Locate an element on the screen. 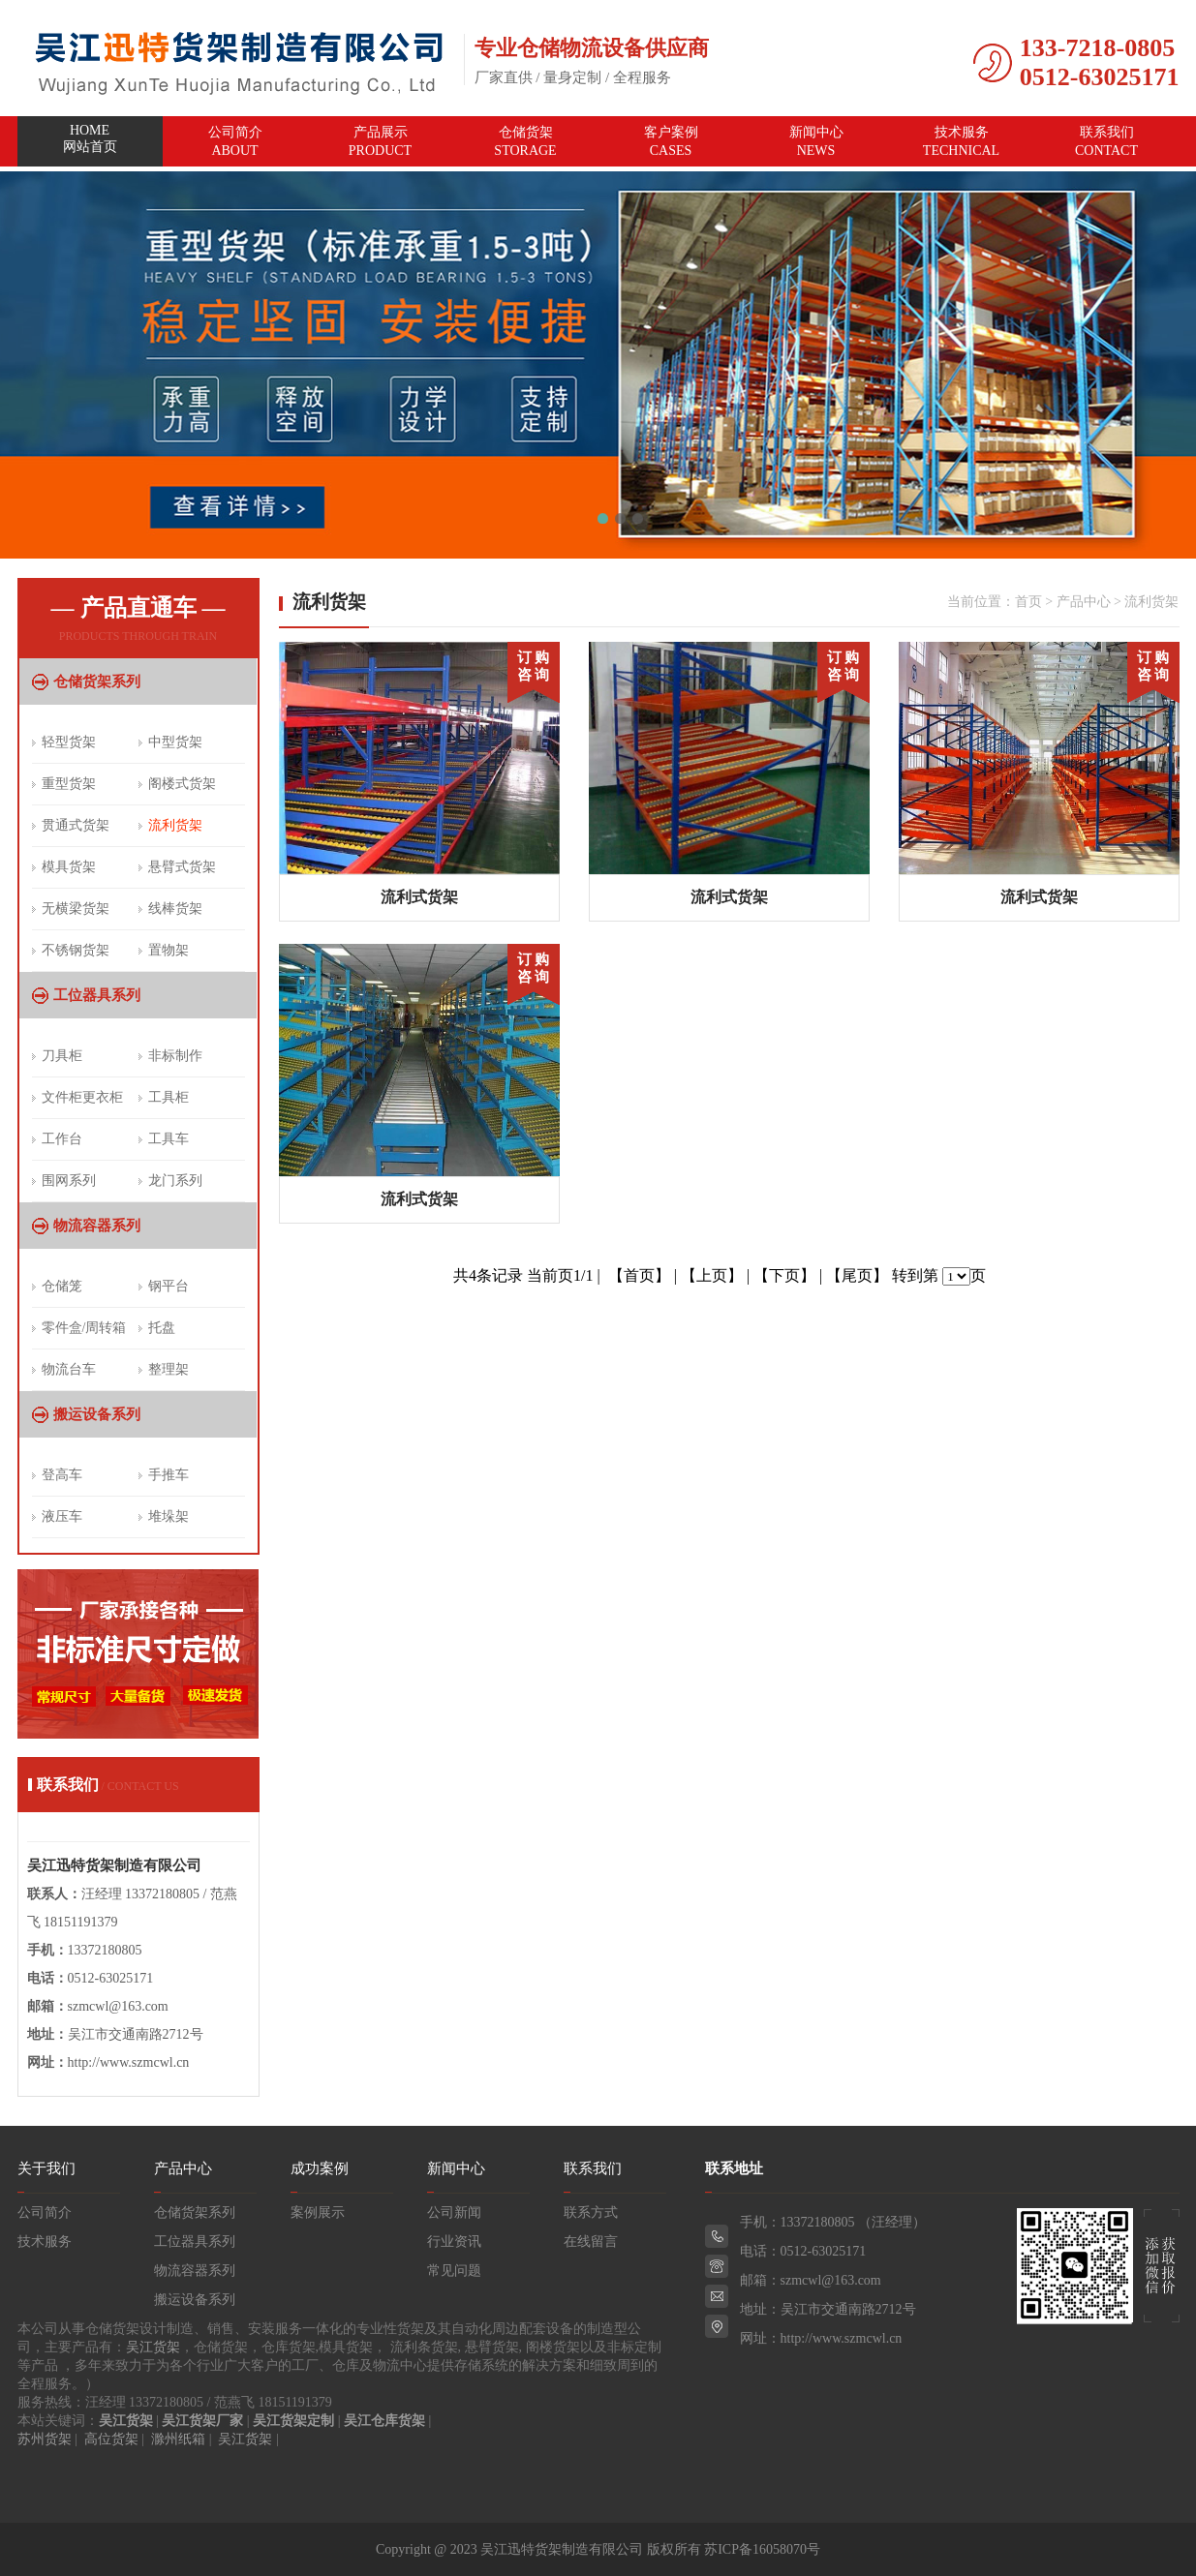 The width and height of the screenshot is (1196, 2576). 在线留言 is located at coordinates (591, 2241).